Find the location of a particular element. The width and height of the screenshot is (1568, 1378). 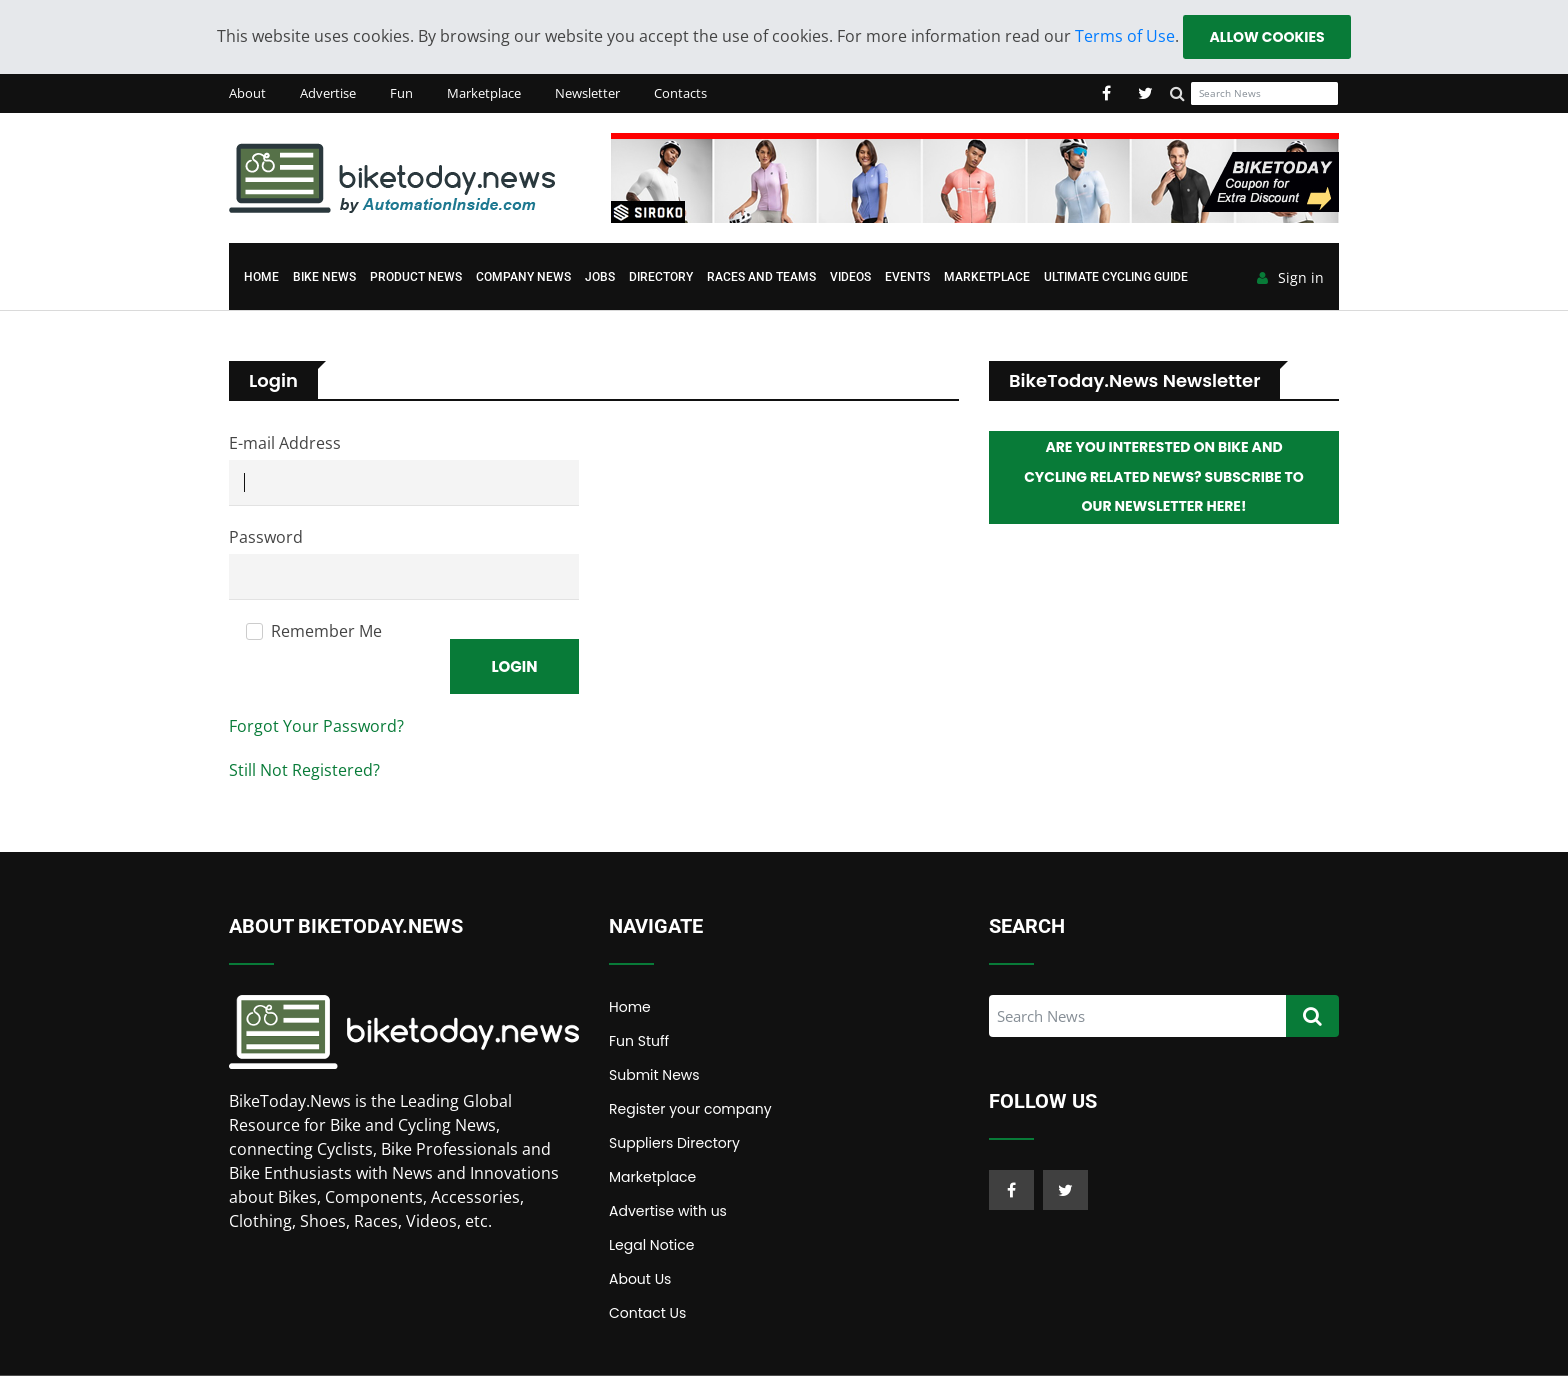

Are you interested on Bike and Cycling related News? Subscribe to our Newsletter here! is located at coordinates (1164, 479).